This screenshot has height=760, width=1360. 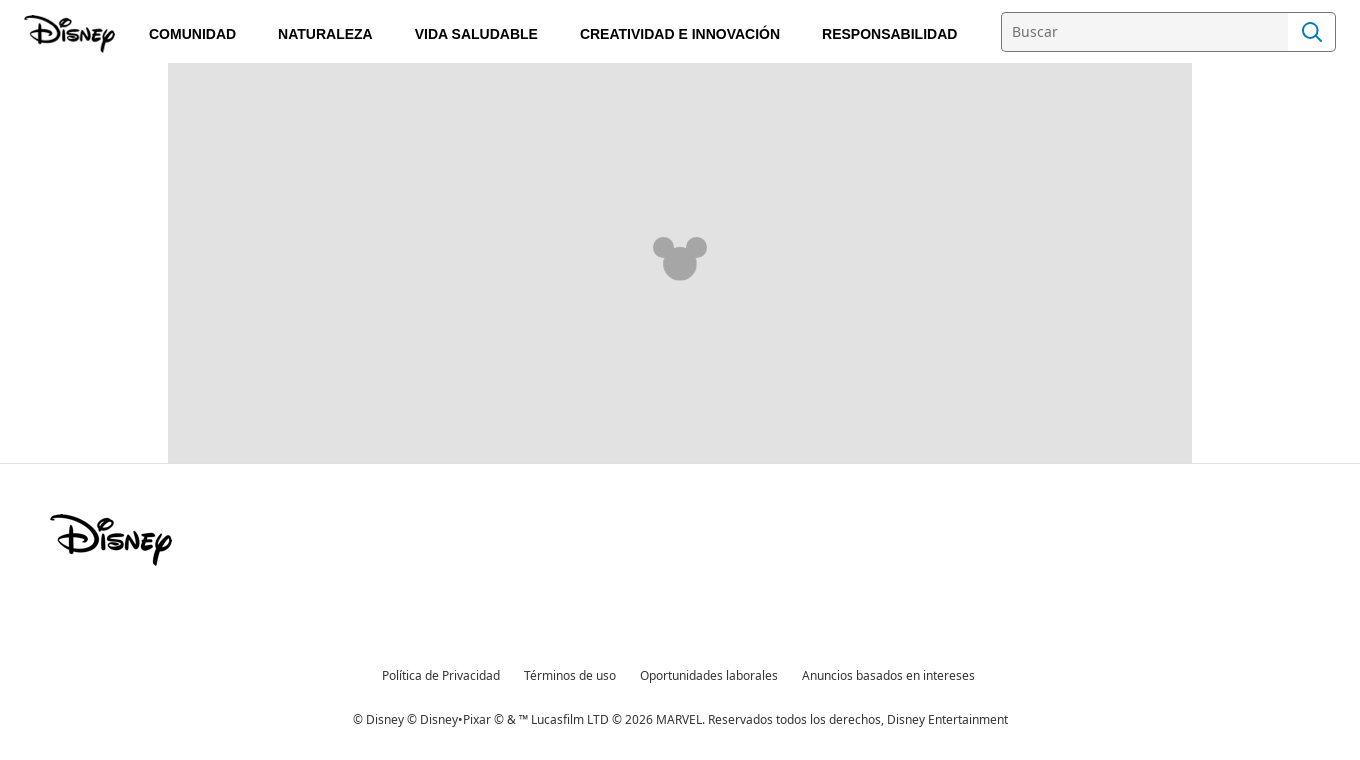 What do you see at coordinates (441, 675) in the screenshot?
I see `Política de Privacidad` at bounding box center [441, 675].